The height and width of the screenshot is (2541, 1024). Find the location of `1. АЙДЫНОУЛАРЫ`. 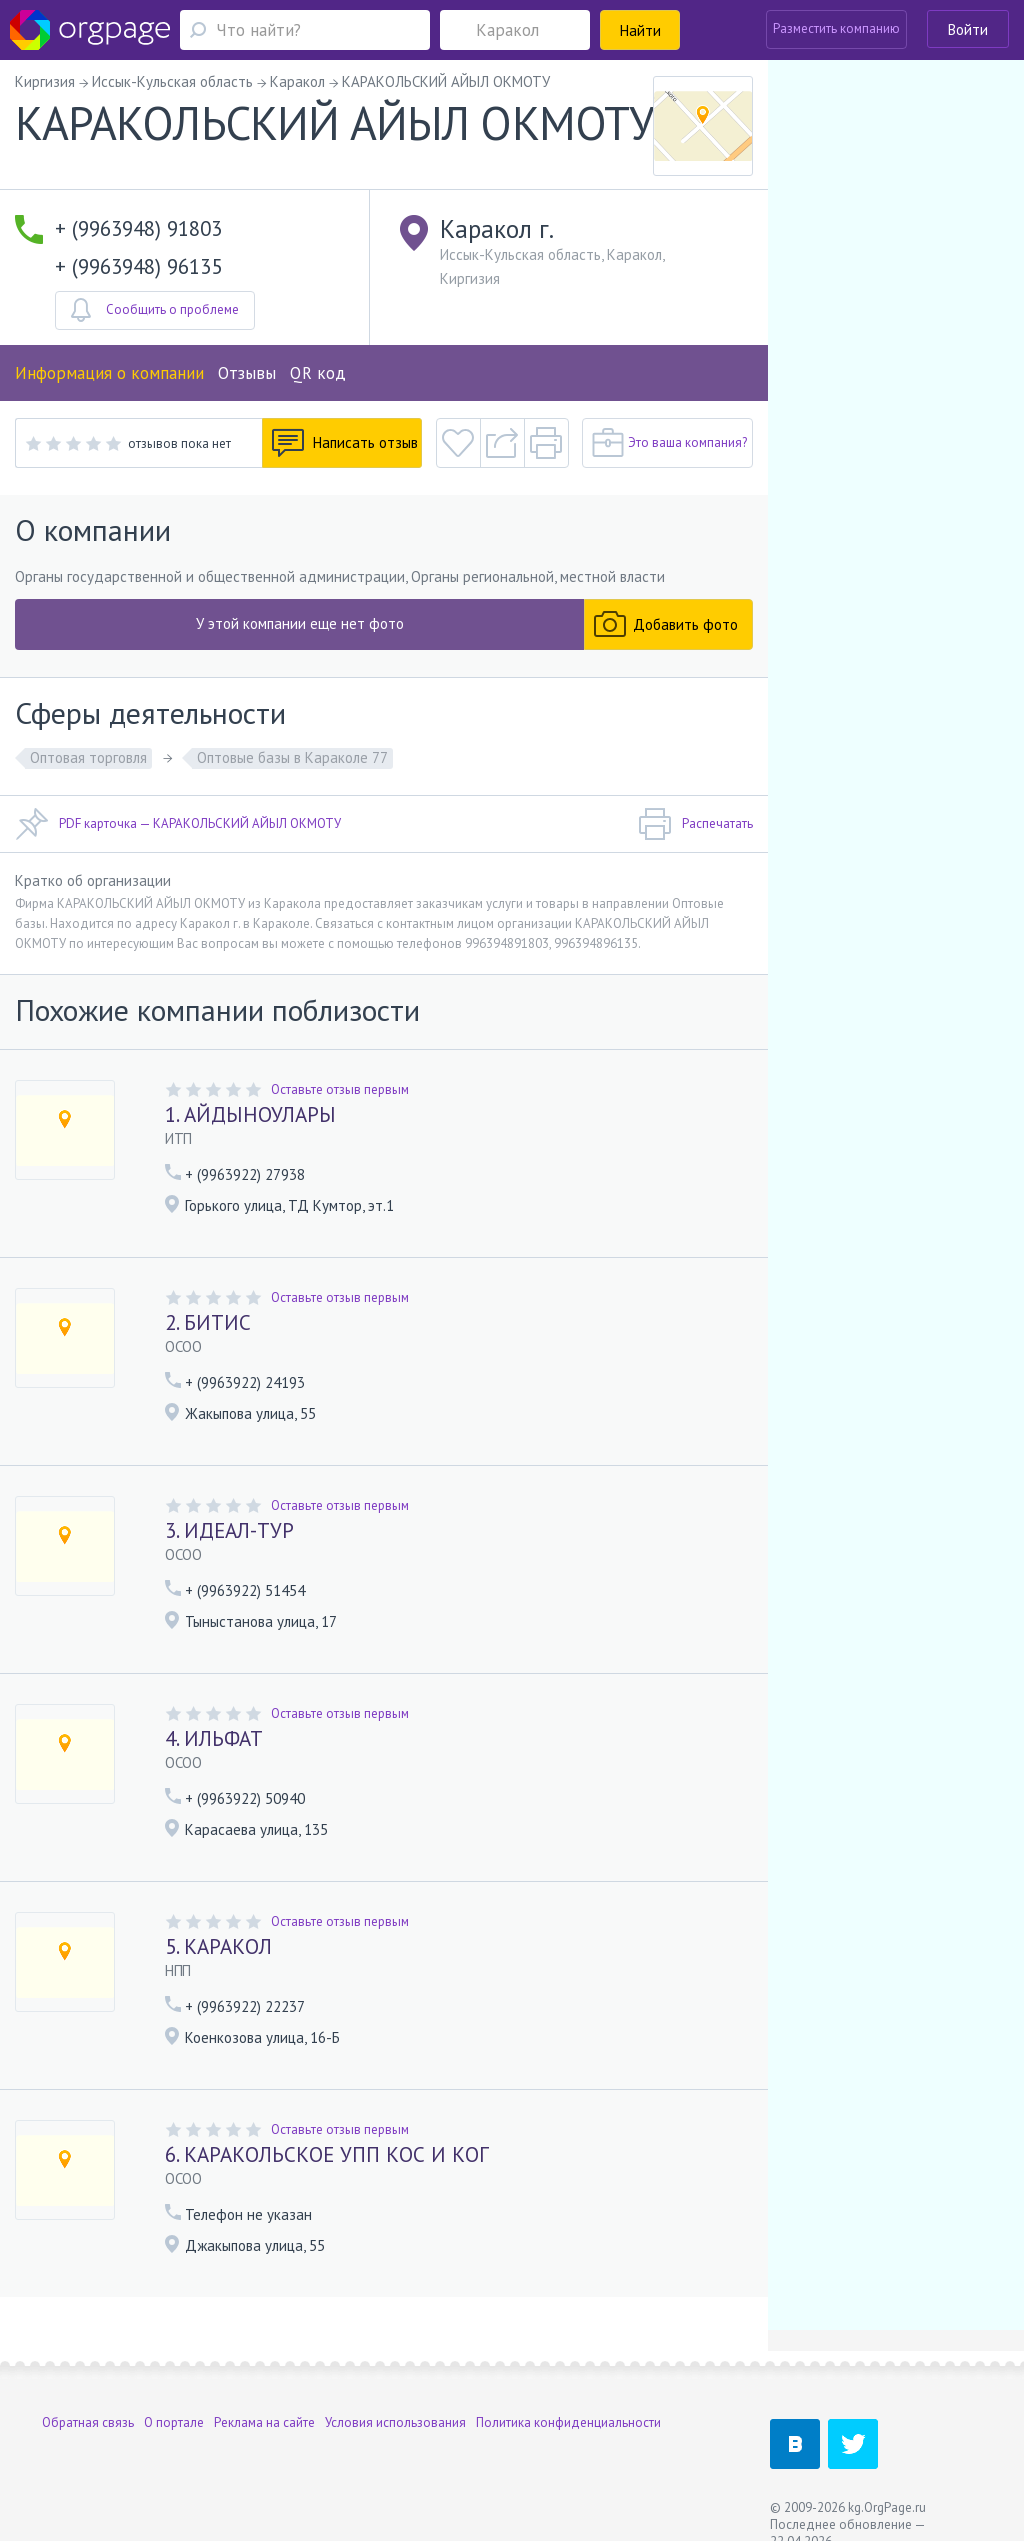

1. АЙДЫНОУЛАРЫ is located at coordinates (250, 1114).